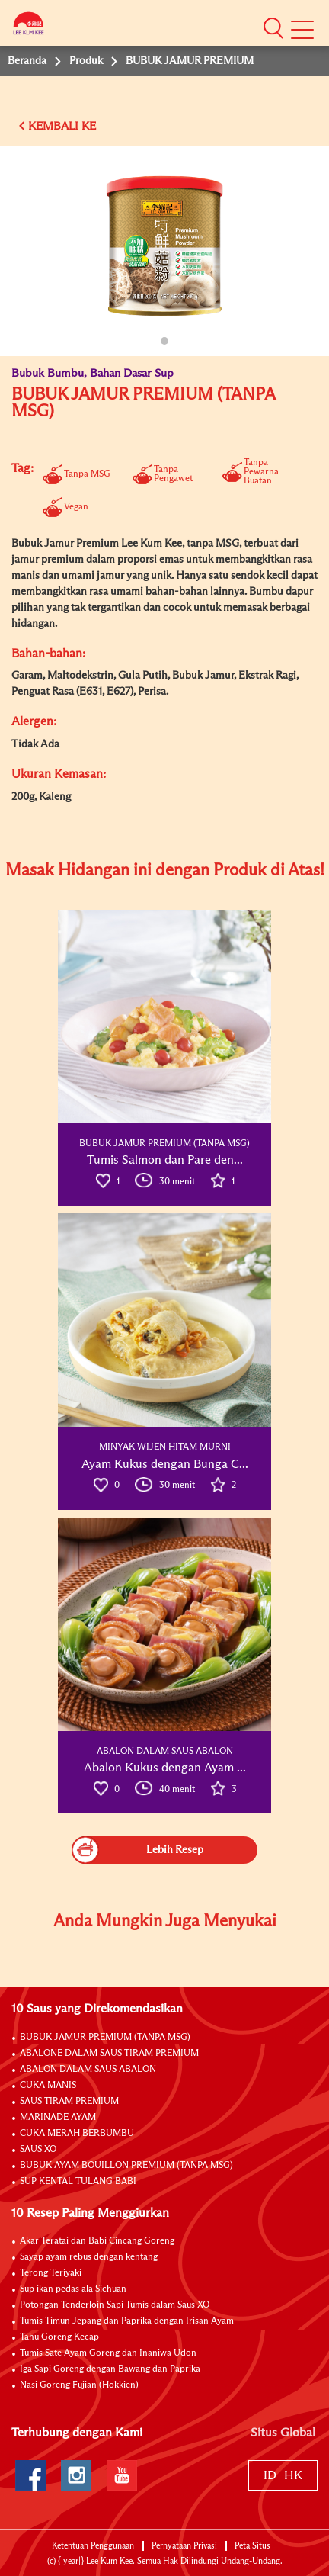 This screenshot has width=329, height=2576. What do you see at coordinates (77, 2133) in the screenshot?
I see `CUKA MERAH BERBUMBU` at bounding box center [77, 2133].